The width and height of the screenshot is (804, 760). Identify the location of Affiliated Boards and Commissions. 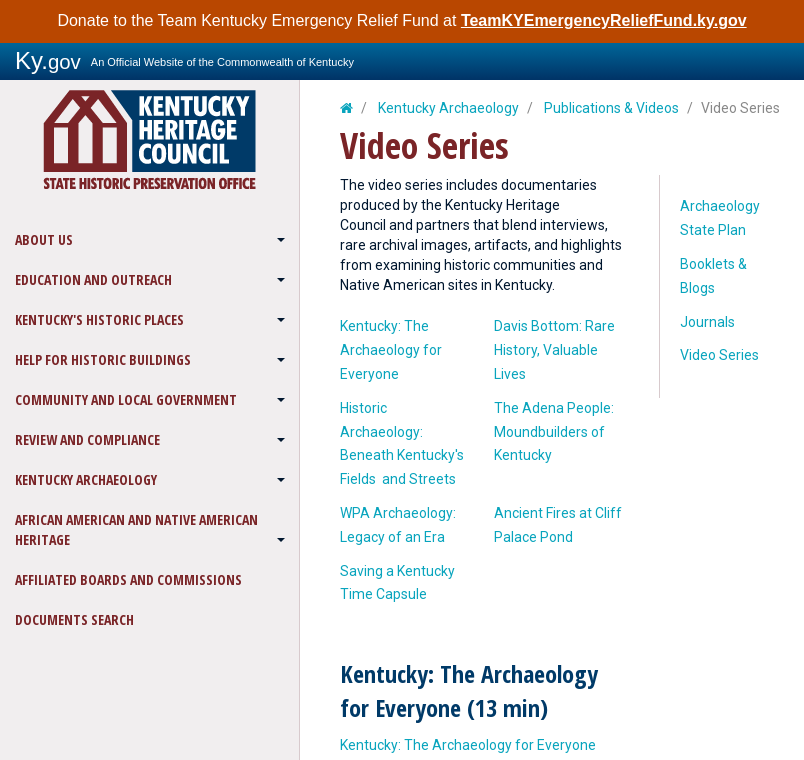
(128, 579).